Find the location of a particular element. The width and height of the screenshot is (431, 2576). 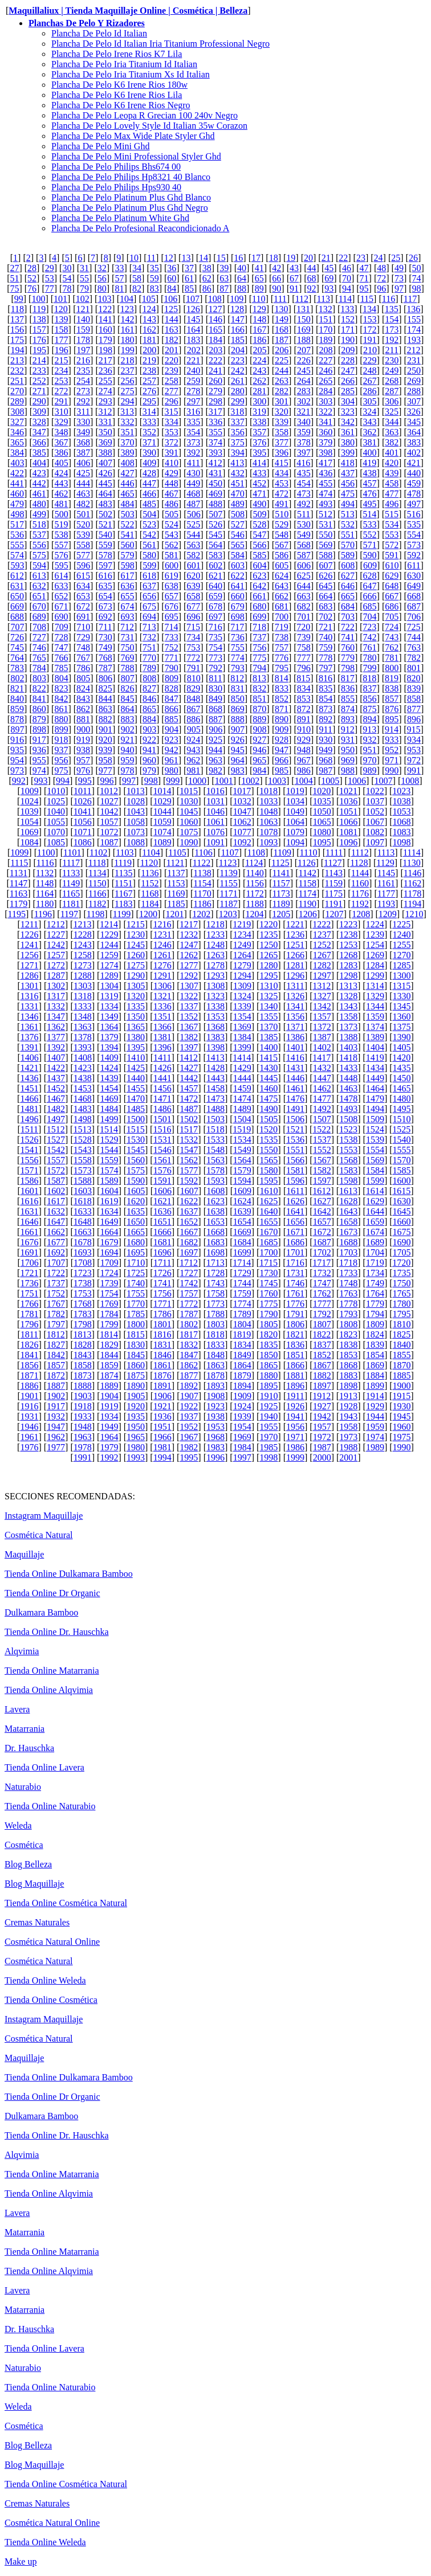

1646 is located at coordinates (29, 1221).